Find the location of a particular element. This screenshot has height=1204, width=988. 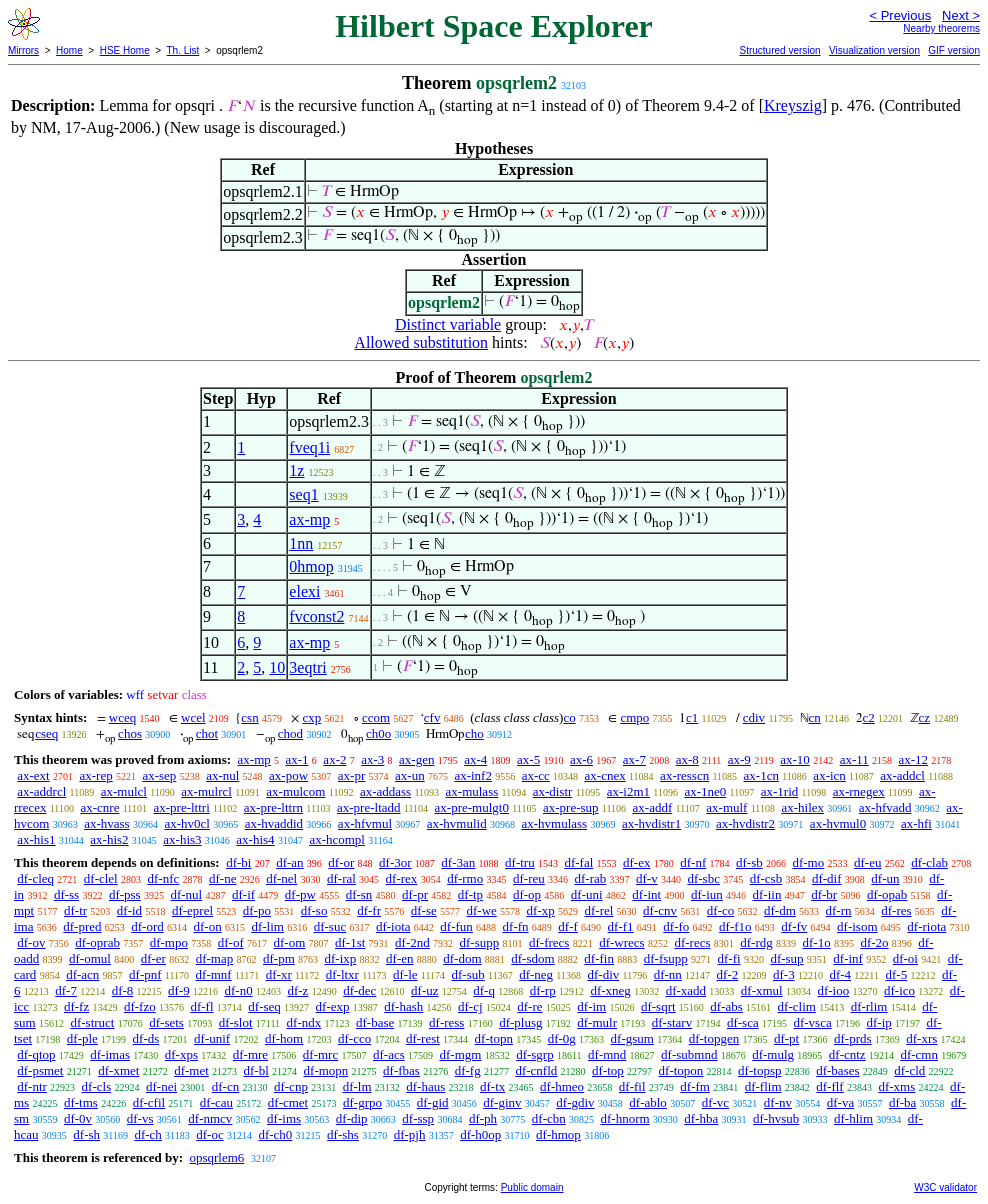

df-lim is located at coordinates (267, 926).